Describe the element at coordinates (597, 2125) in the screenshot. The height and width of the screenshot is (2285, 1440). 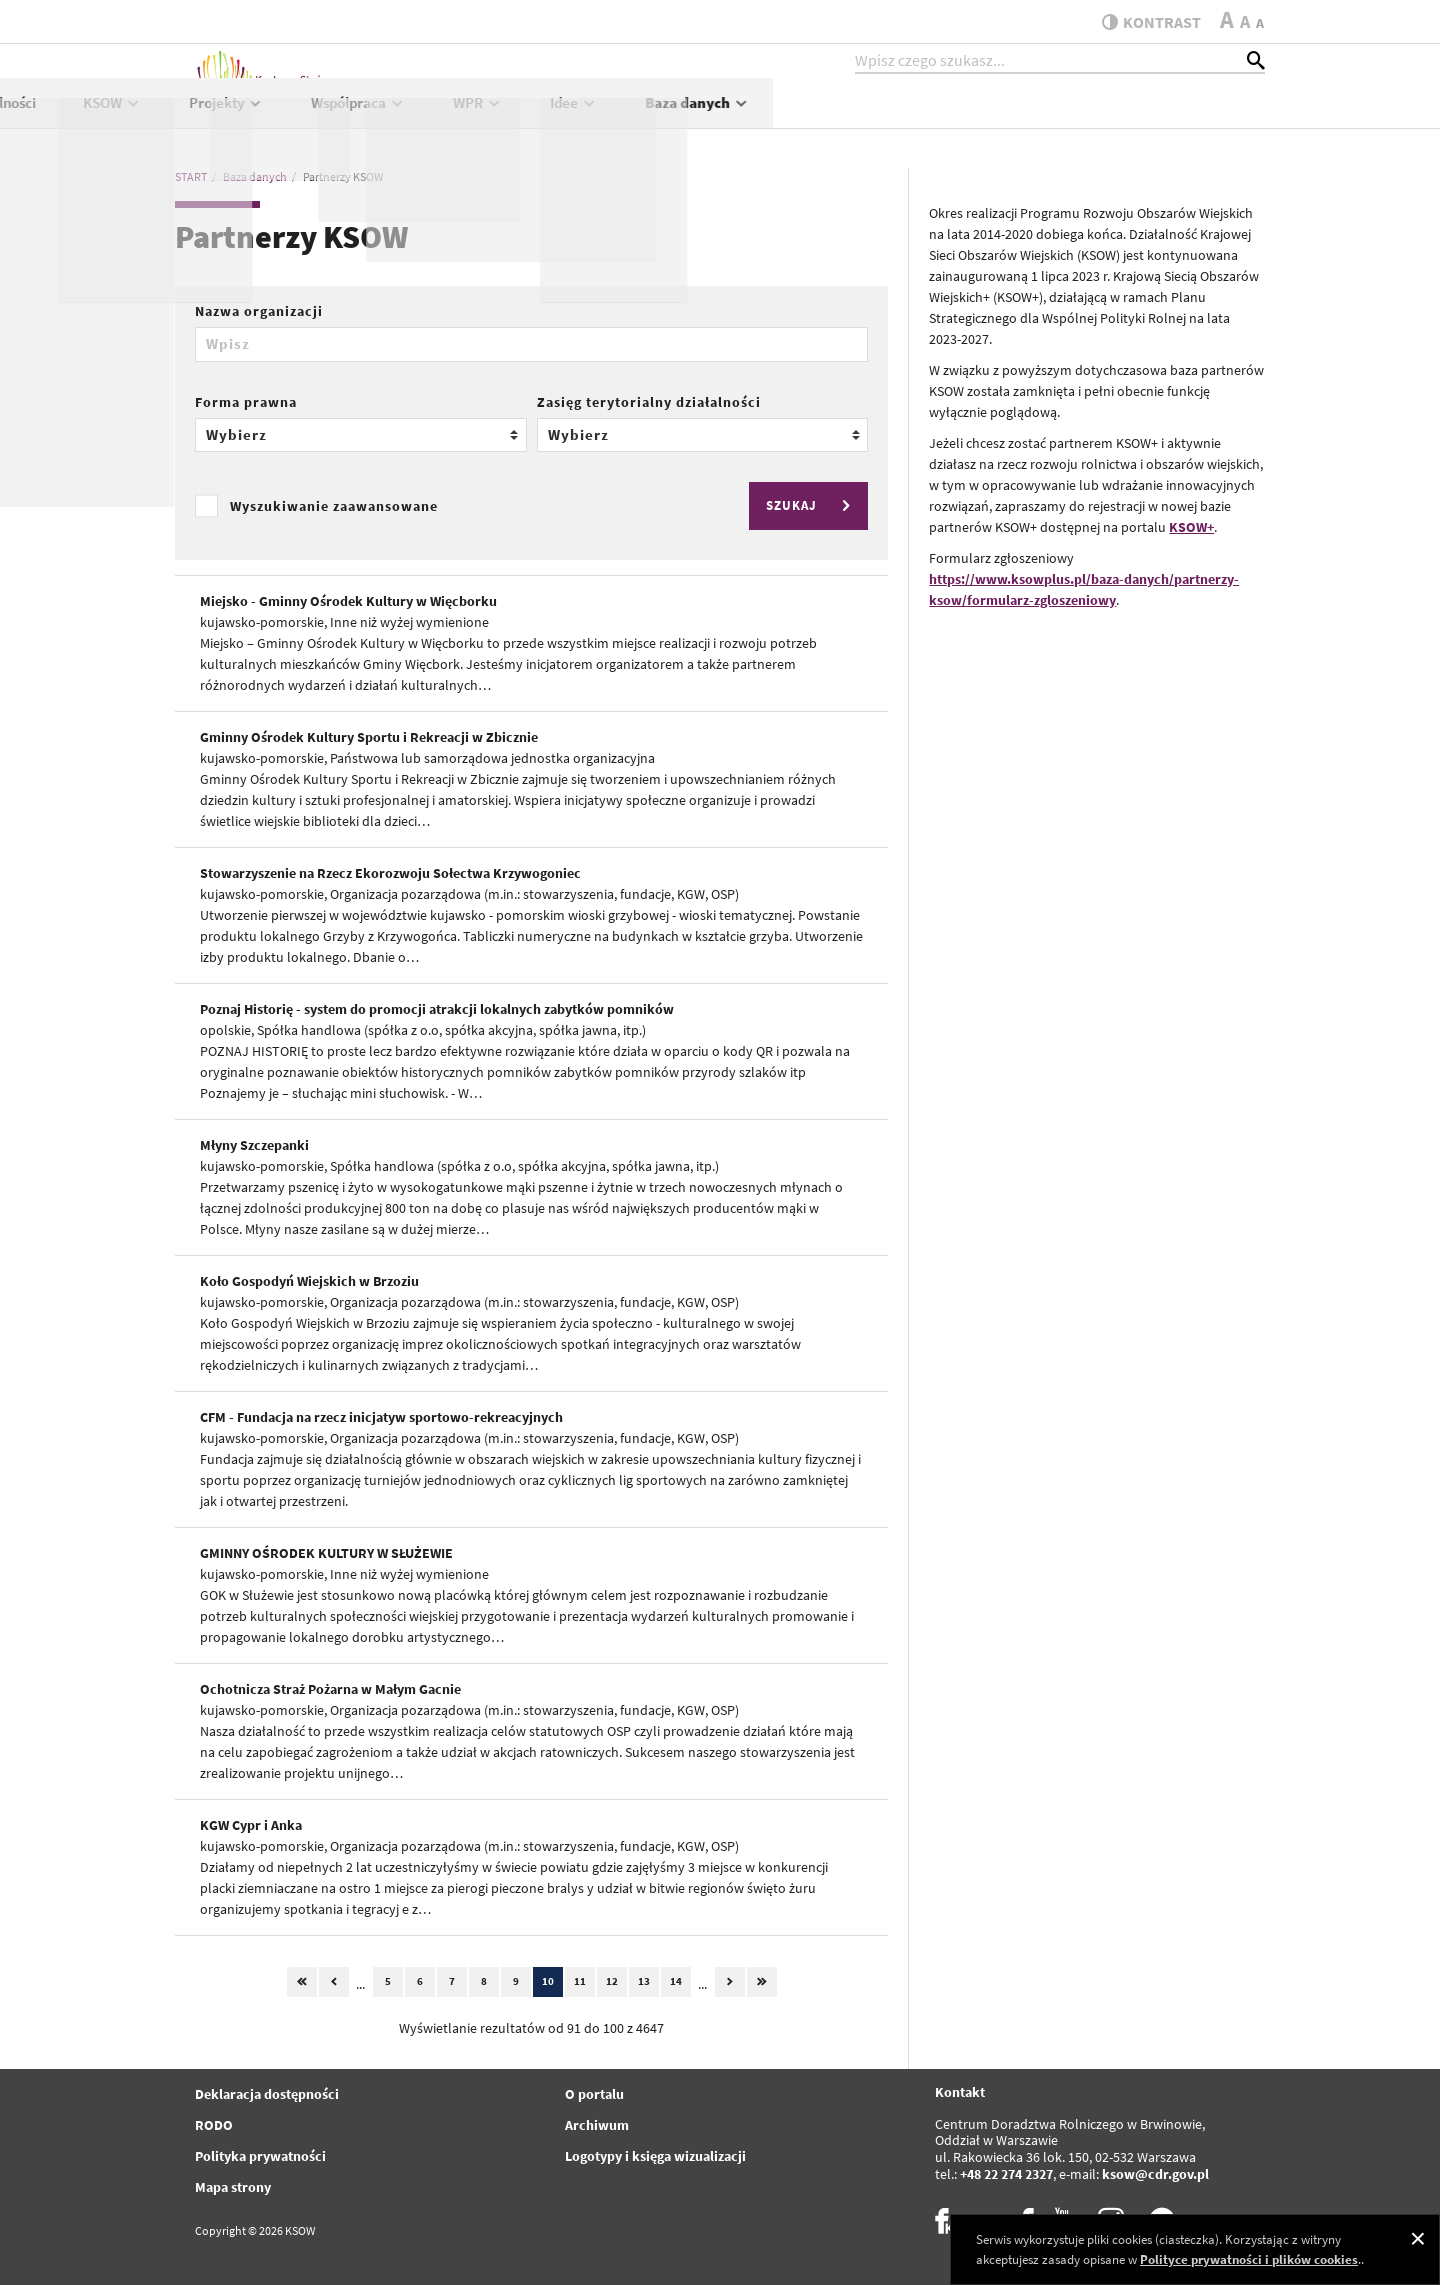
I see `Archiwum` at that location.